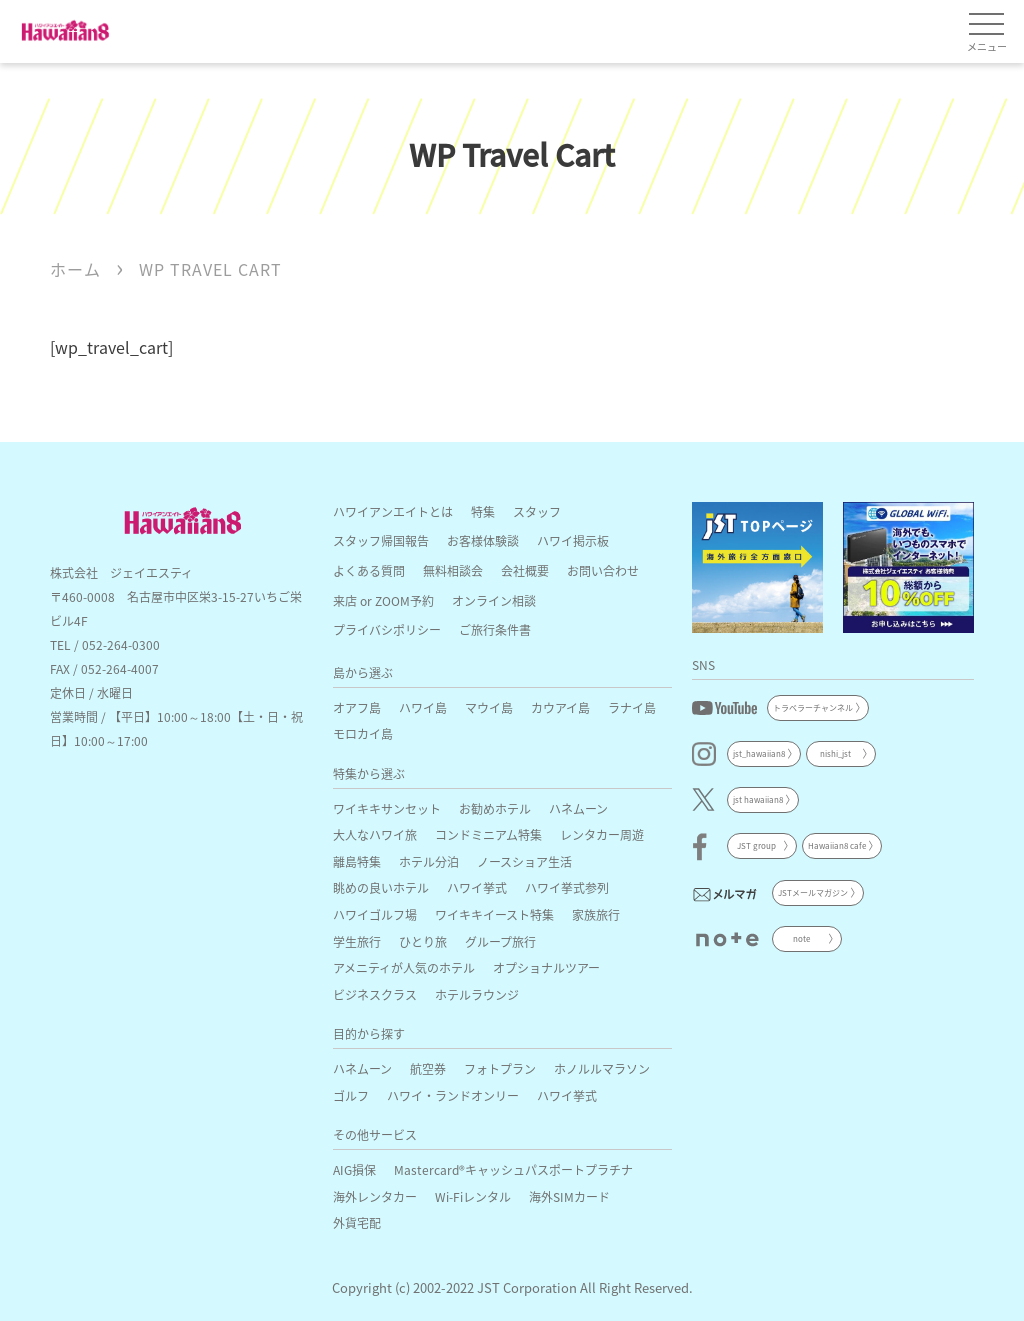  Describe the element at coordinates (387, 629) in the screenshot. I see `プライバシポリシー` at that location.